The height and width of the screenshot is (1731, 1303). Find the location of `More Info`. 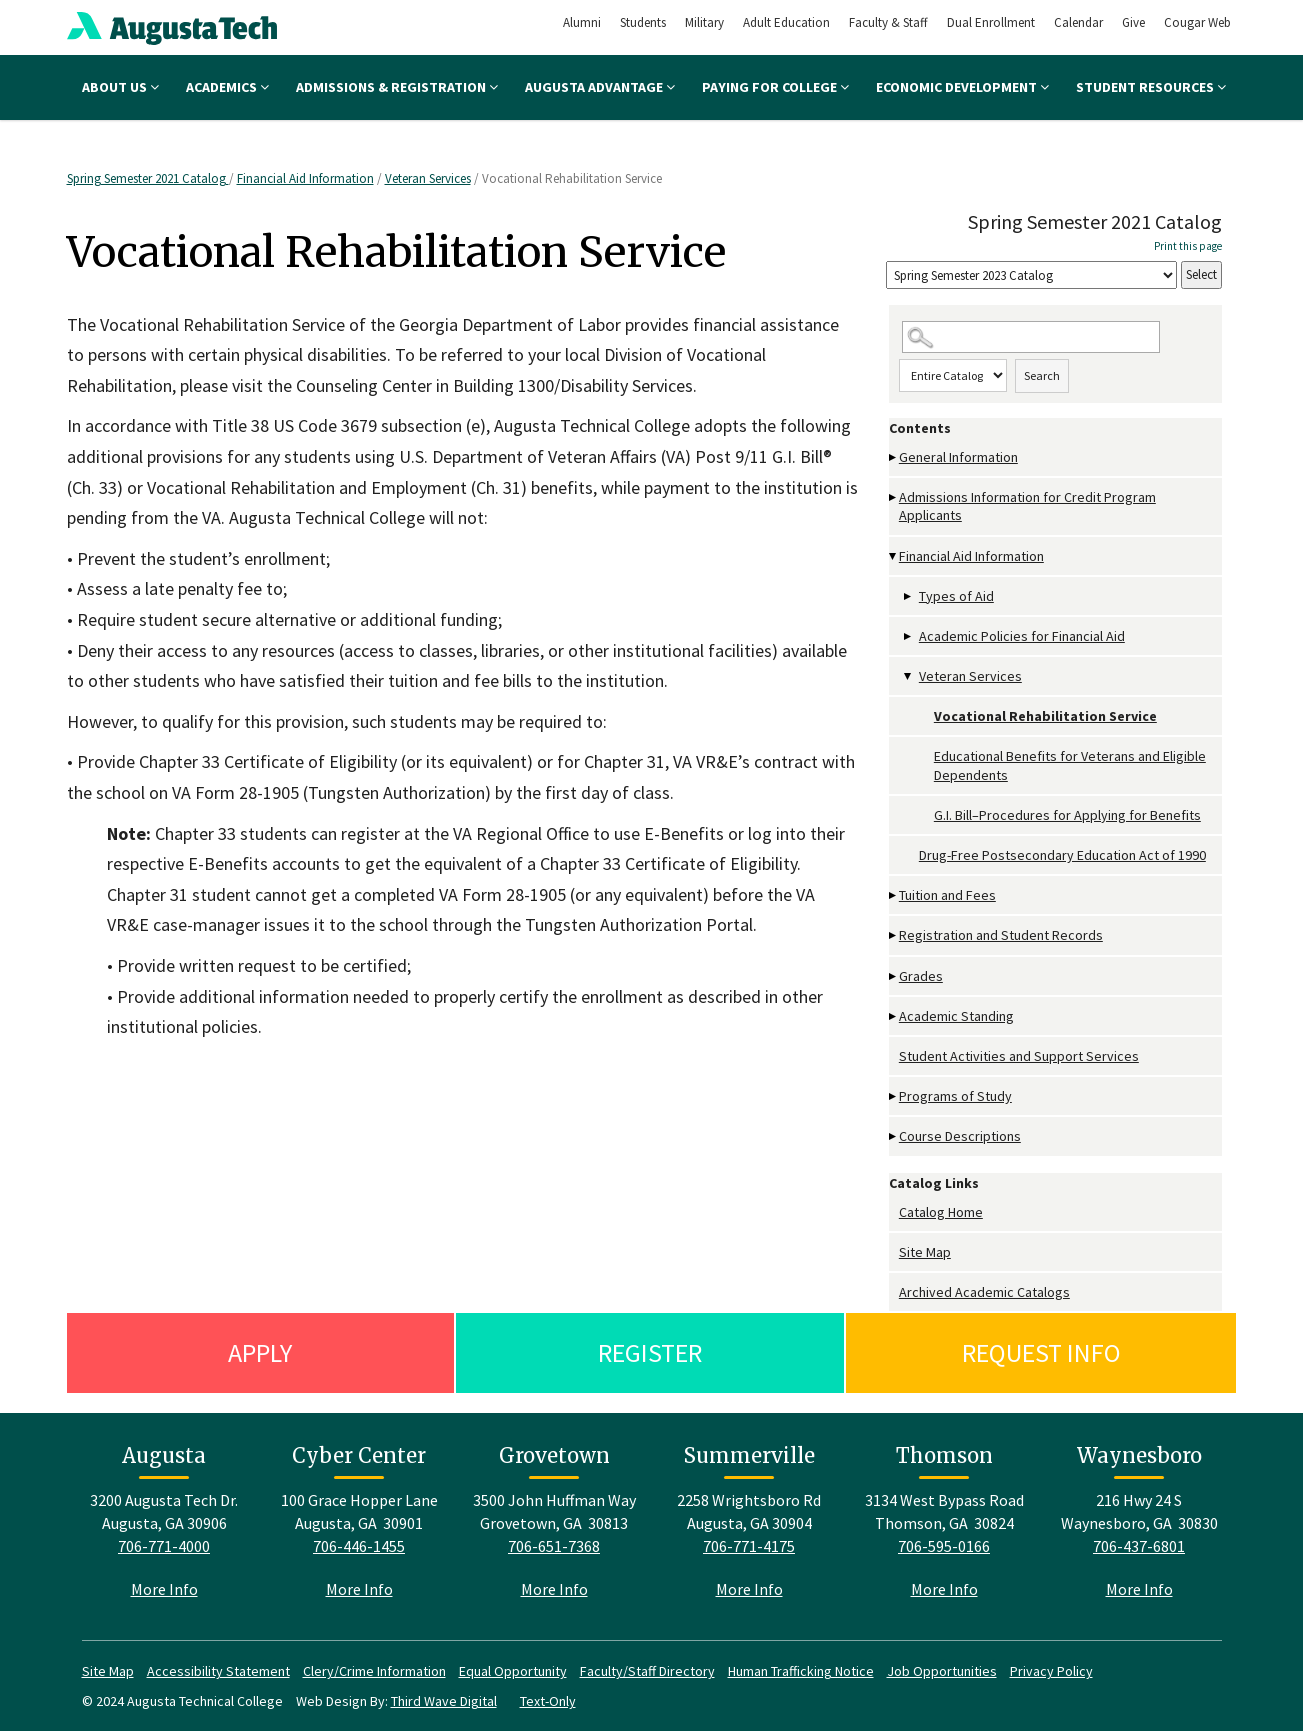

More Info is located at coordinates (164, 1589).